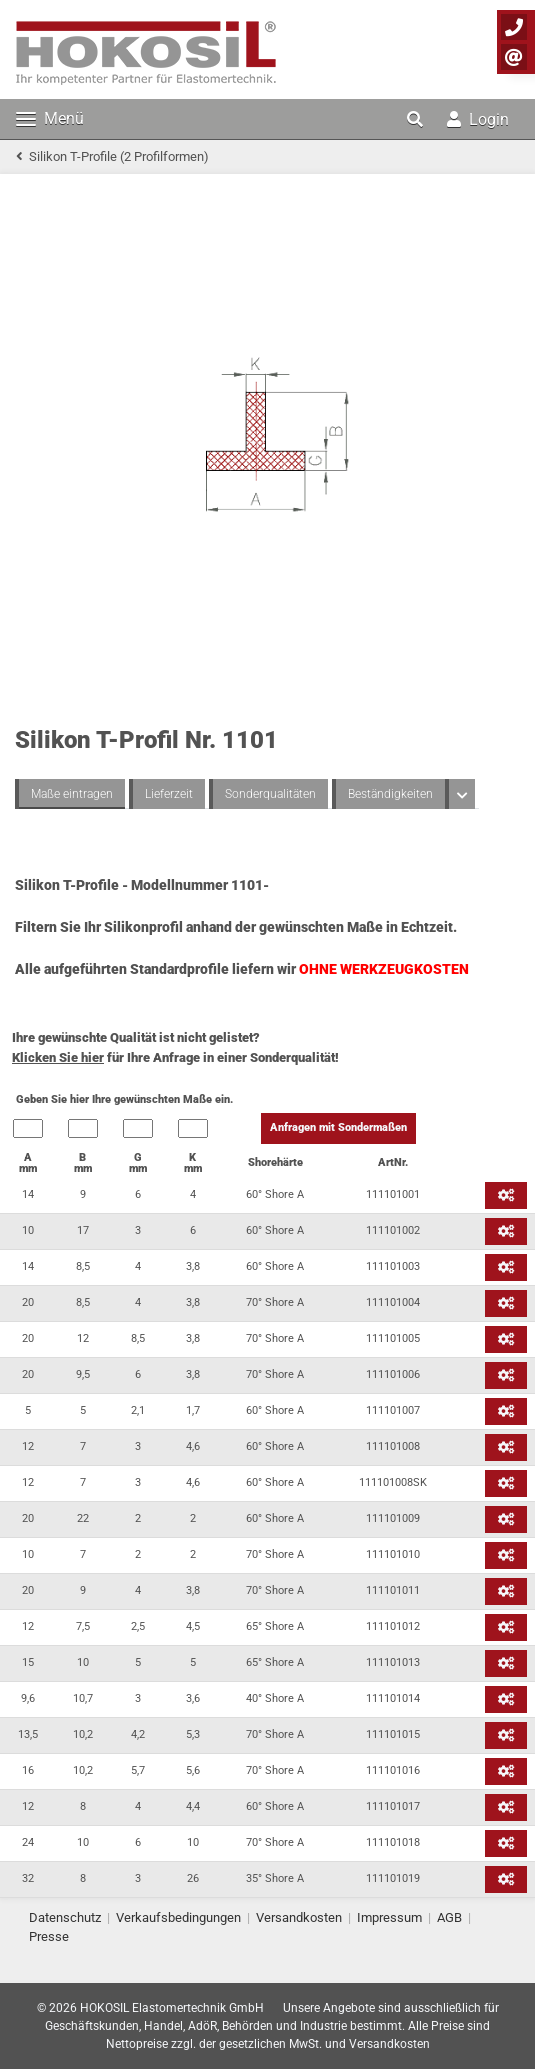 The height and width of the screenshot is (2069, 535). I want to click on Sonderqualitäten, so click(270, 794).